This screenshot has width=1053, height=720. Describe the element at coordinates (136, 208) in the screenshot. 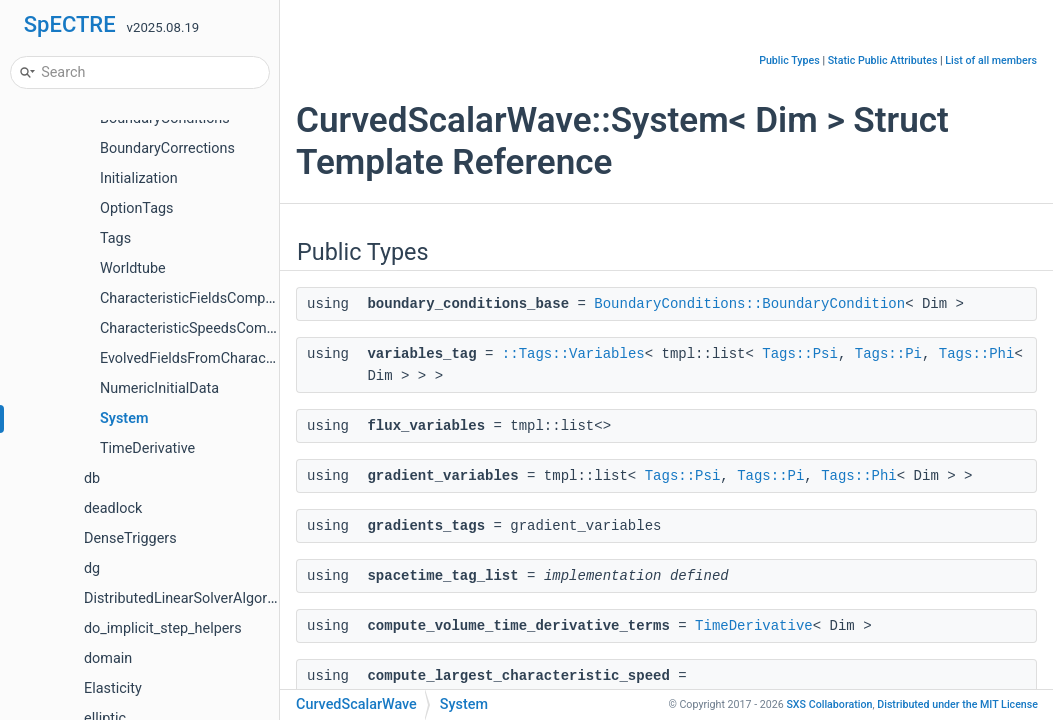

I see `OptionTags` at that location.